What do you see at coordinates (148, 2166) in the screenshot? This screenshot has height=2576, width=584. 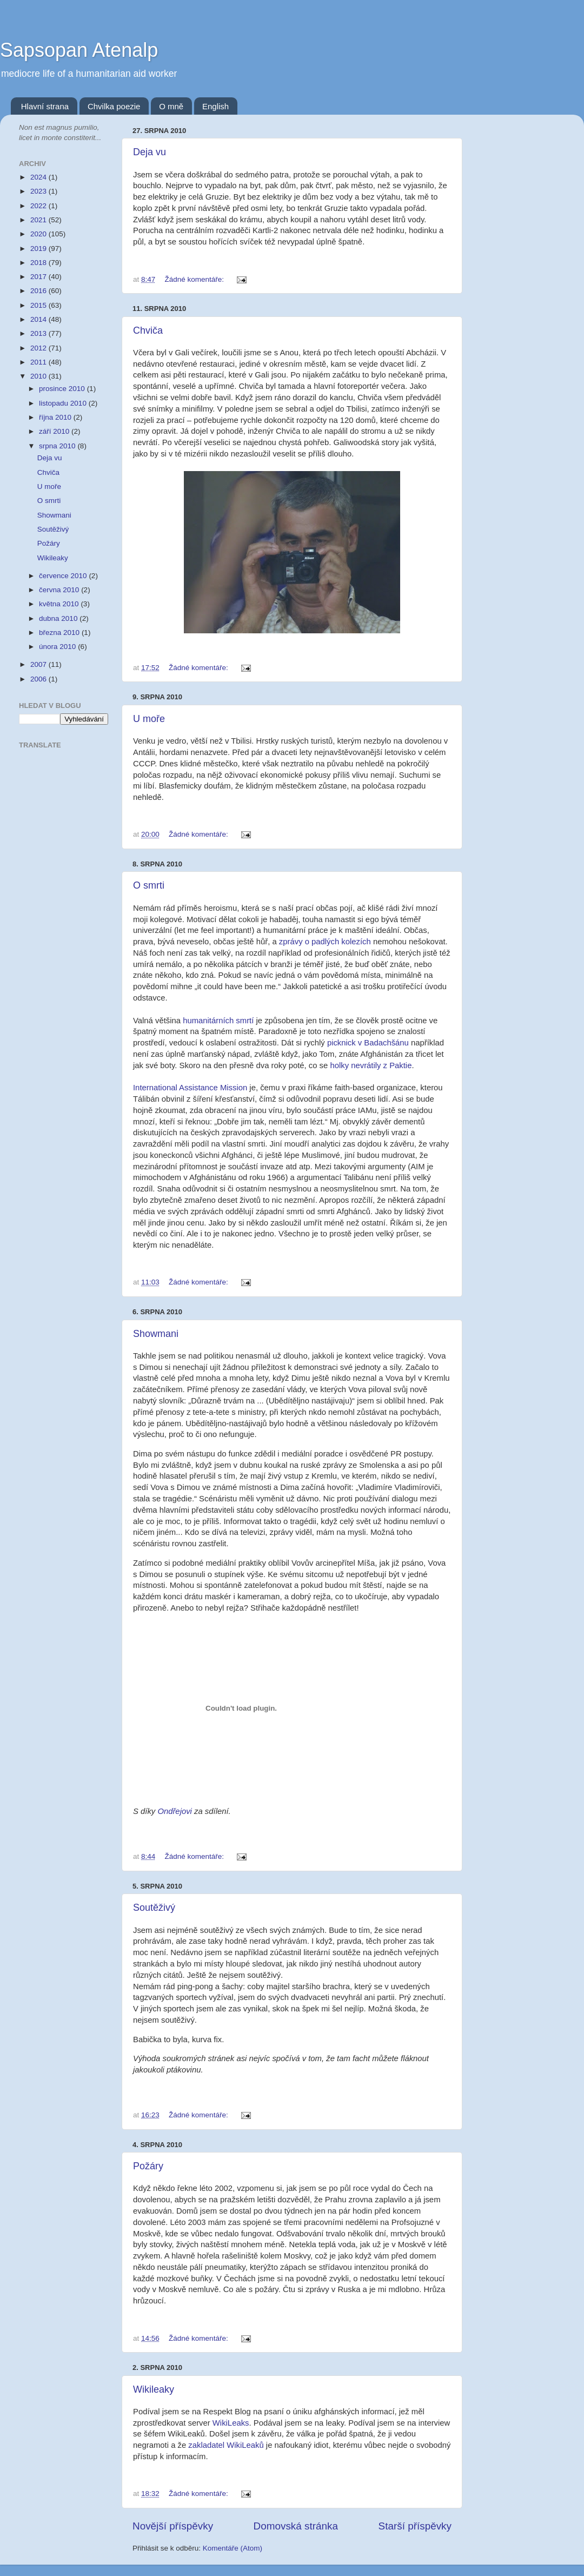 I see `Požáry` at bounding box center [148, 2166].